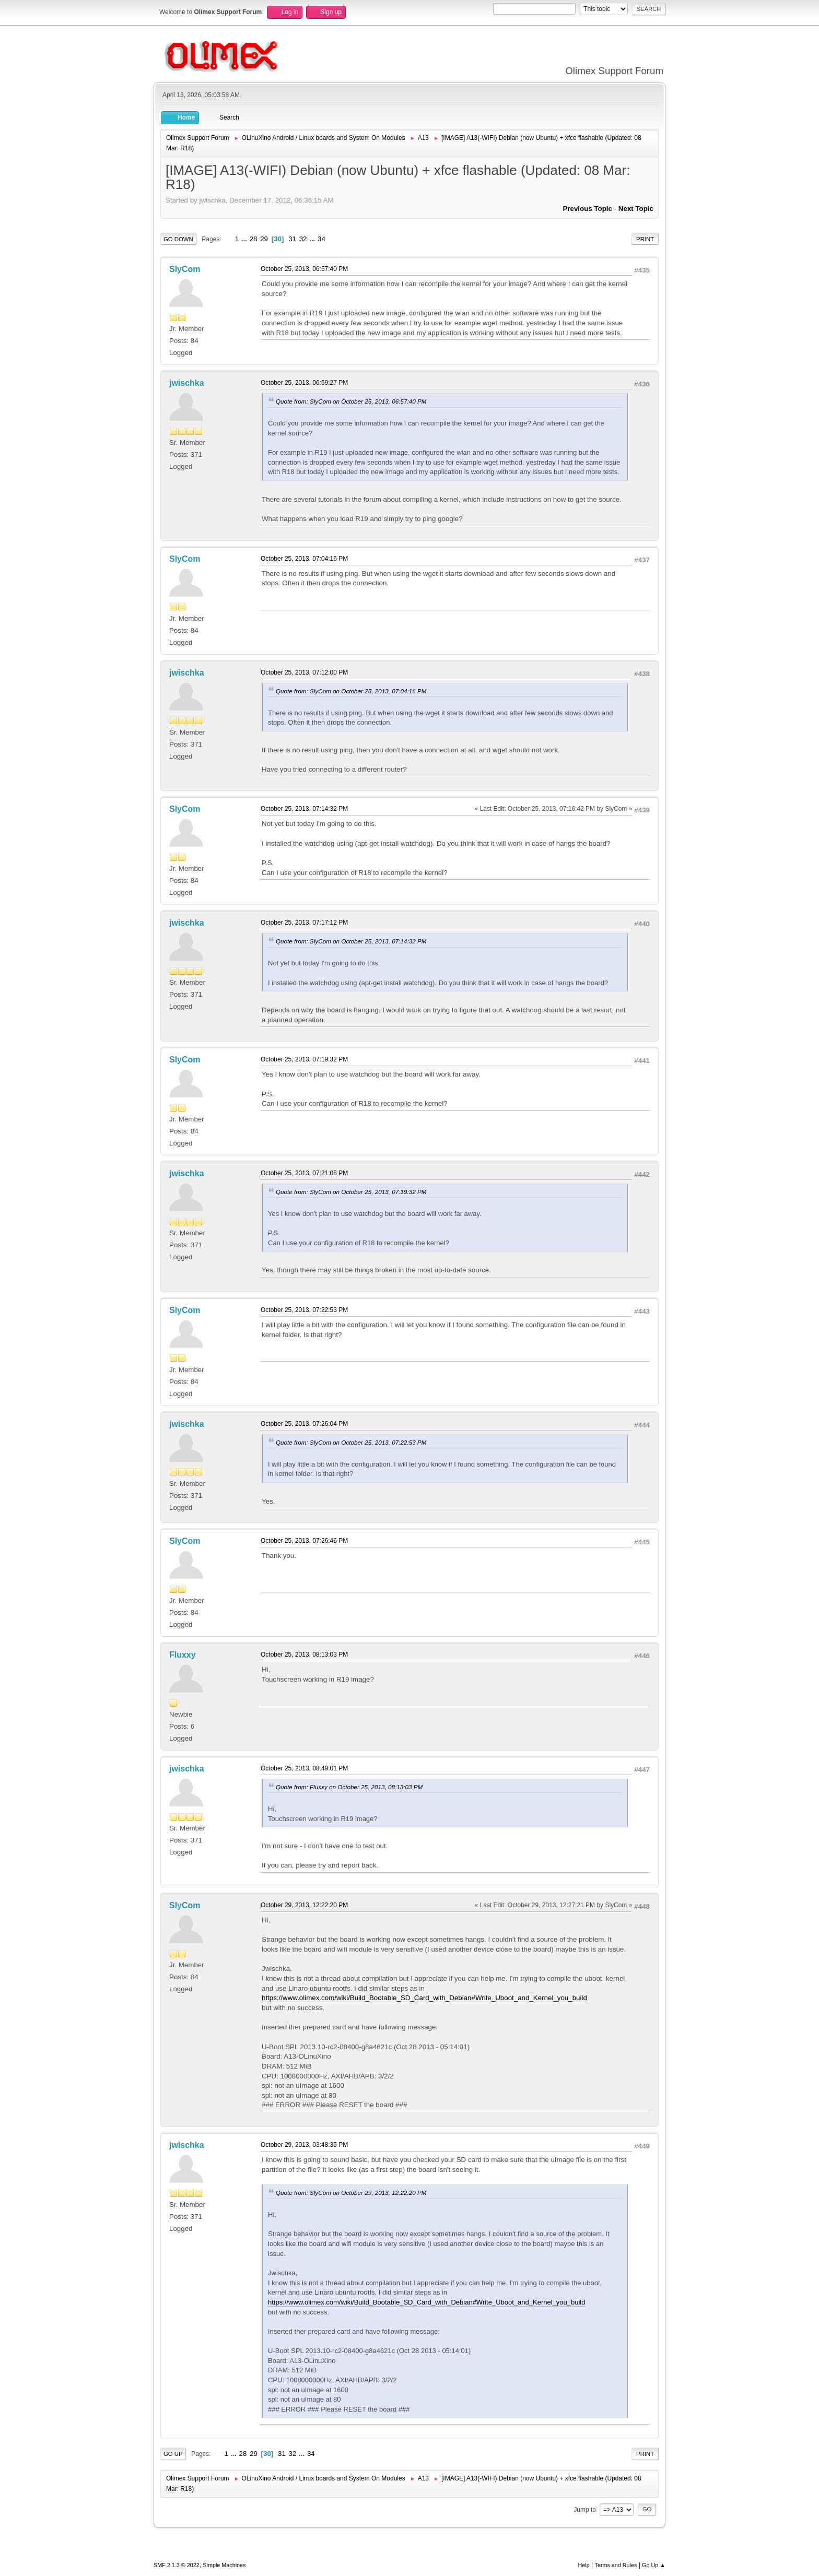  What do you see at coordinates (304, 1540) in the screenshot?
I see `October 25, 2013, 07:26:46 PM` at bounding box center [304, 1540].